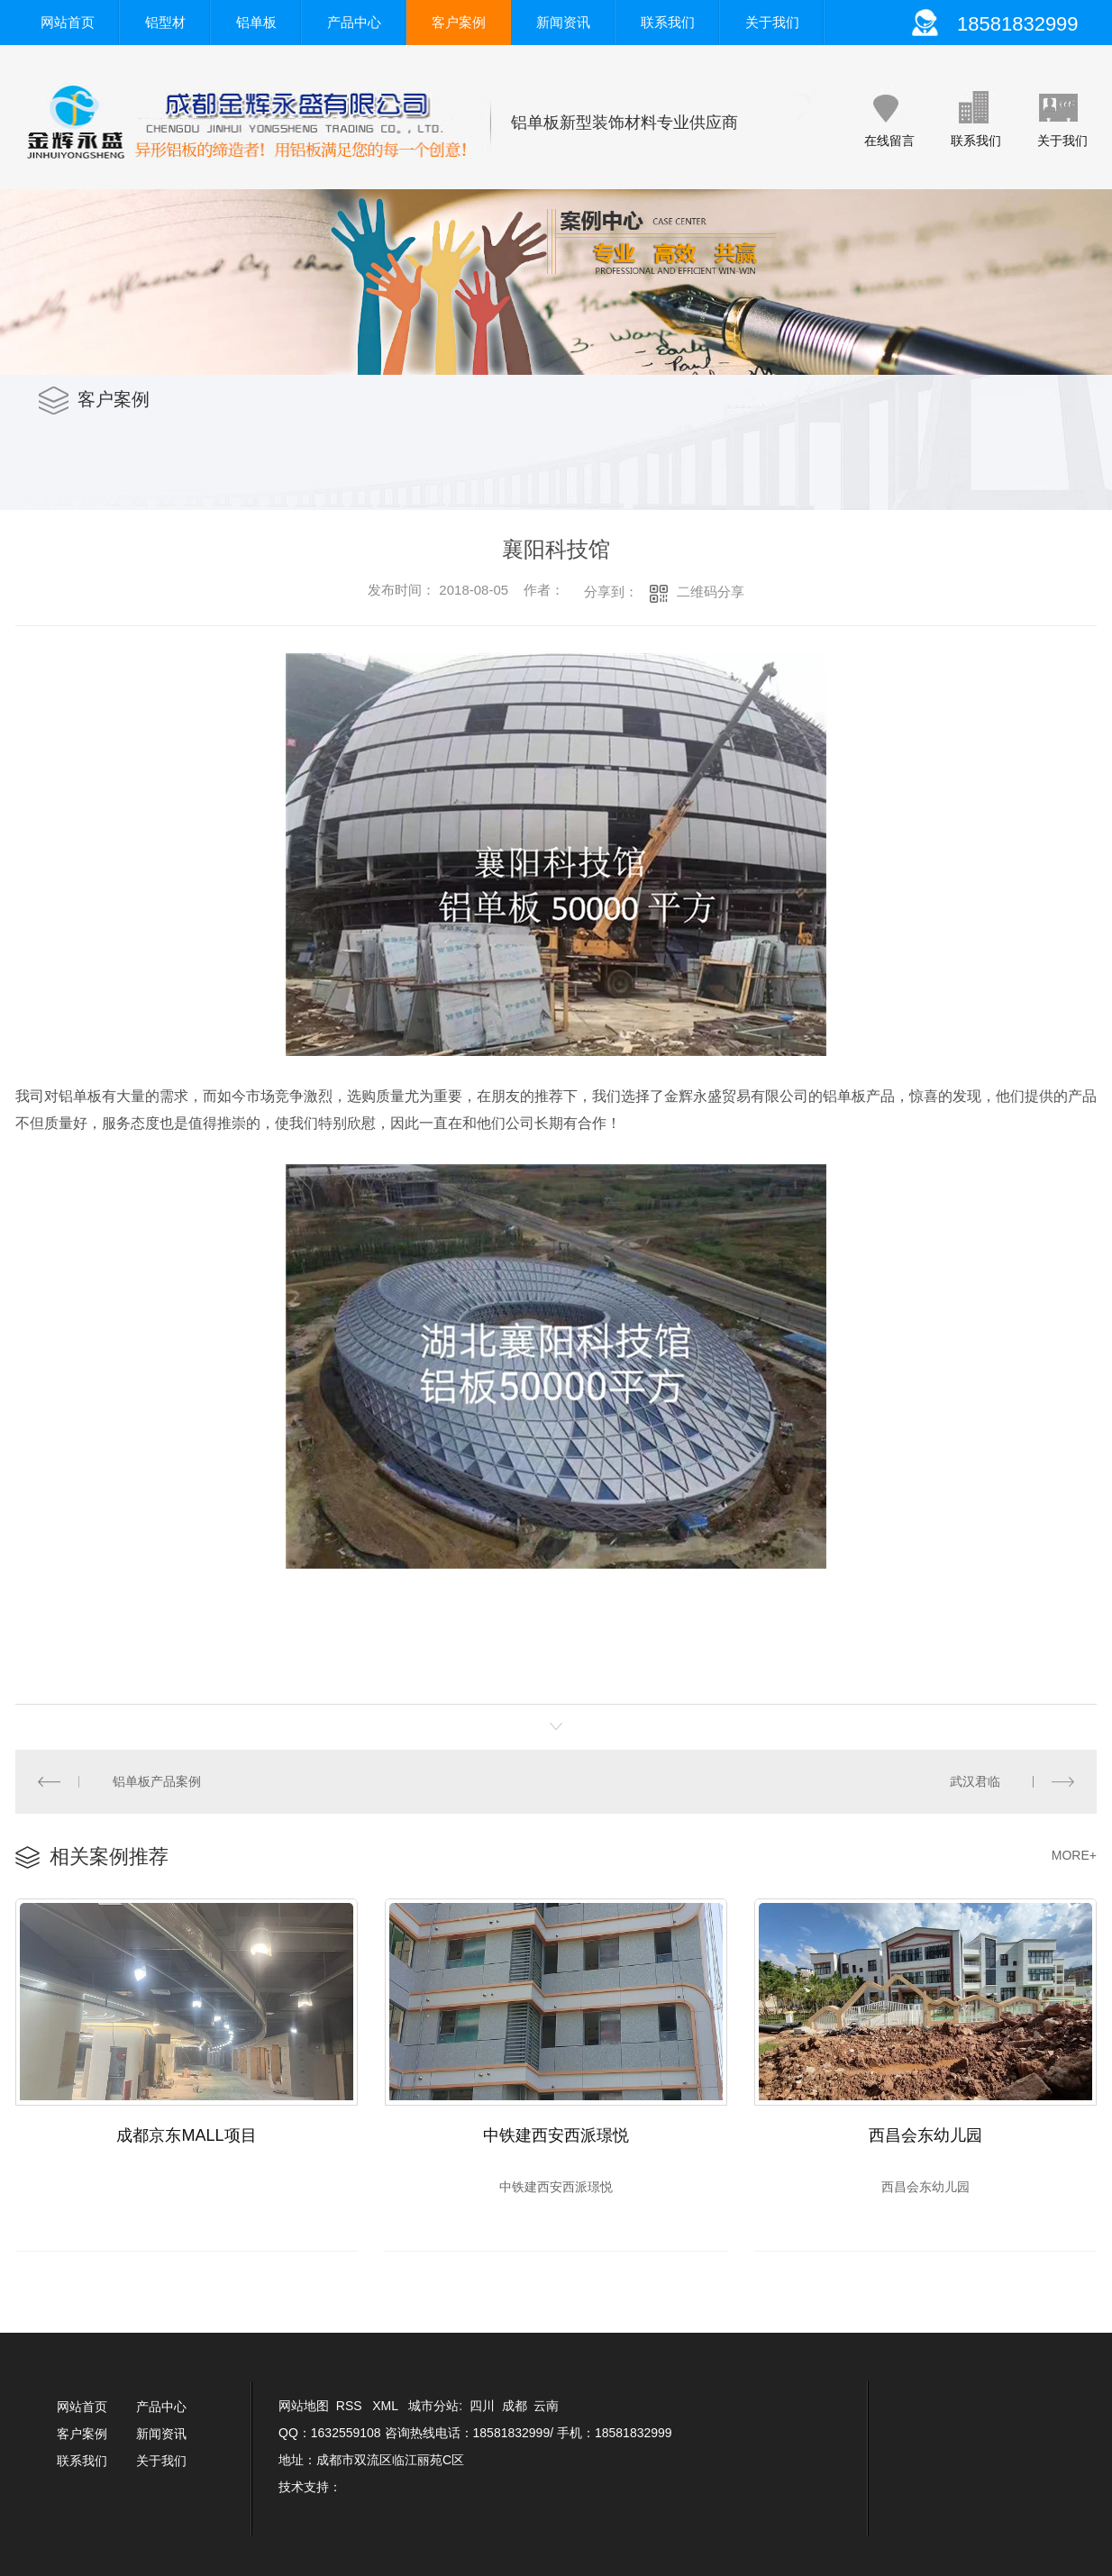 The width and height of the screenshot is (1112, 2576). I want to click on 城市分站, so click(433, 2406).